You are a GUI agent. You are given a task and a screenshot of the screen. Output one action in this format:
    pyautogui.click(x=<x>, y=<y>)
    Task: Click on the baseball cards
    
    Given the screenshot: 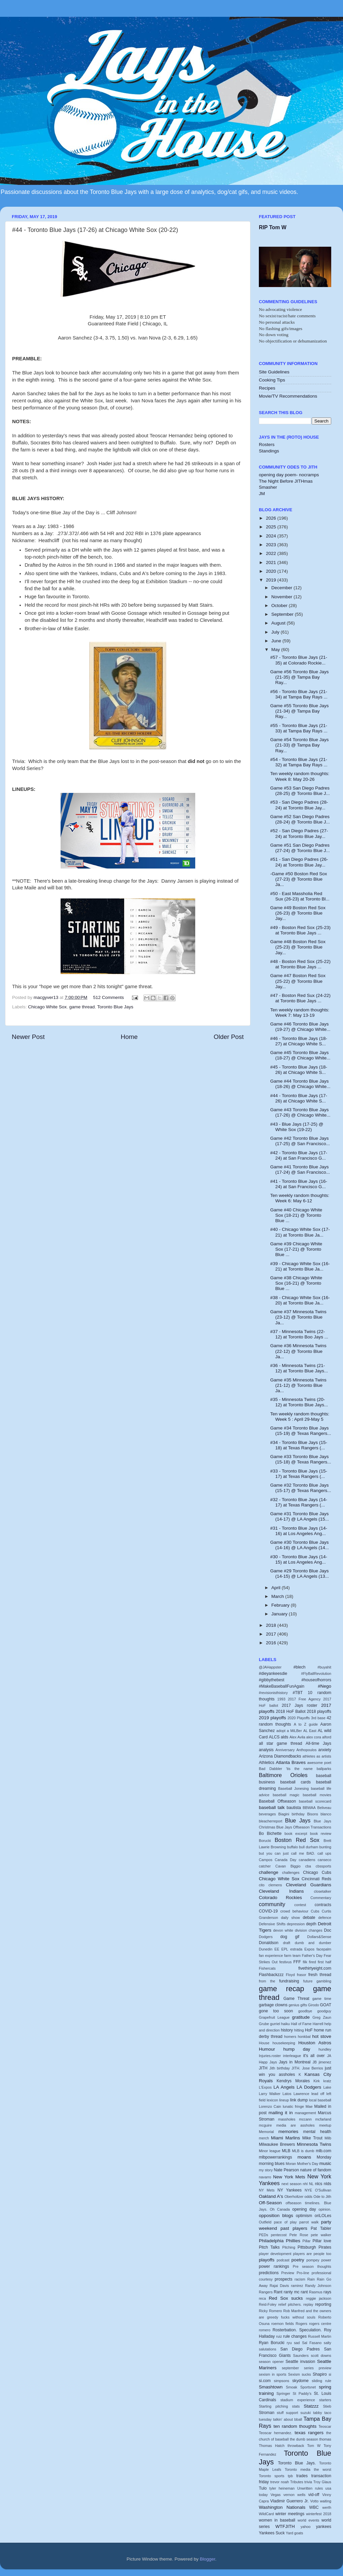 What is the action you would take?
    pyautogui.click(x=295, y=1782)
    